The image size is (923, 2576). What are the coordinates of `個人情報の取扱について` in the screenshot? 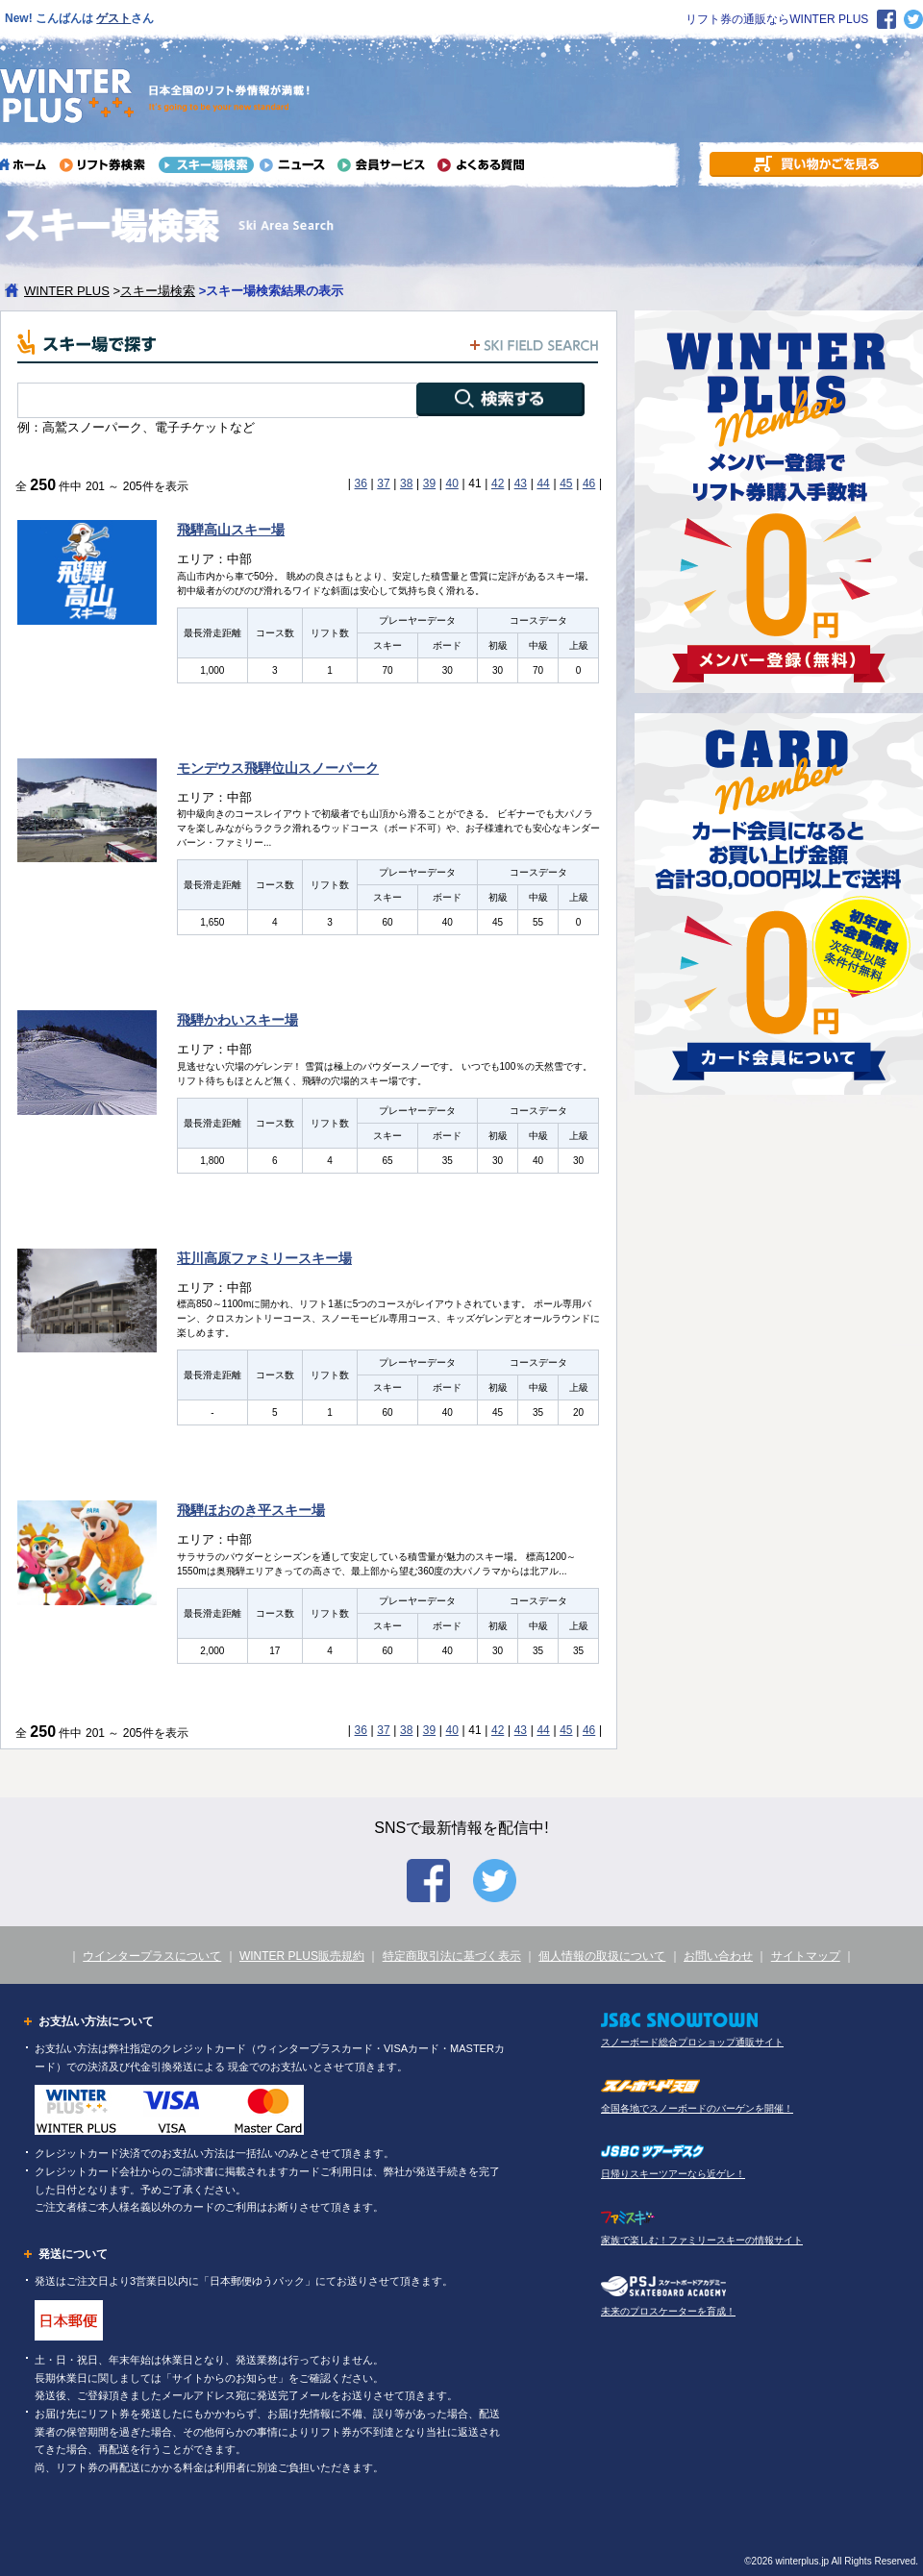 It's located at (601, 1956).